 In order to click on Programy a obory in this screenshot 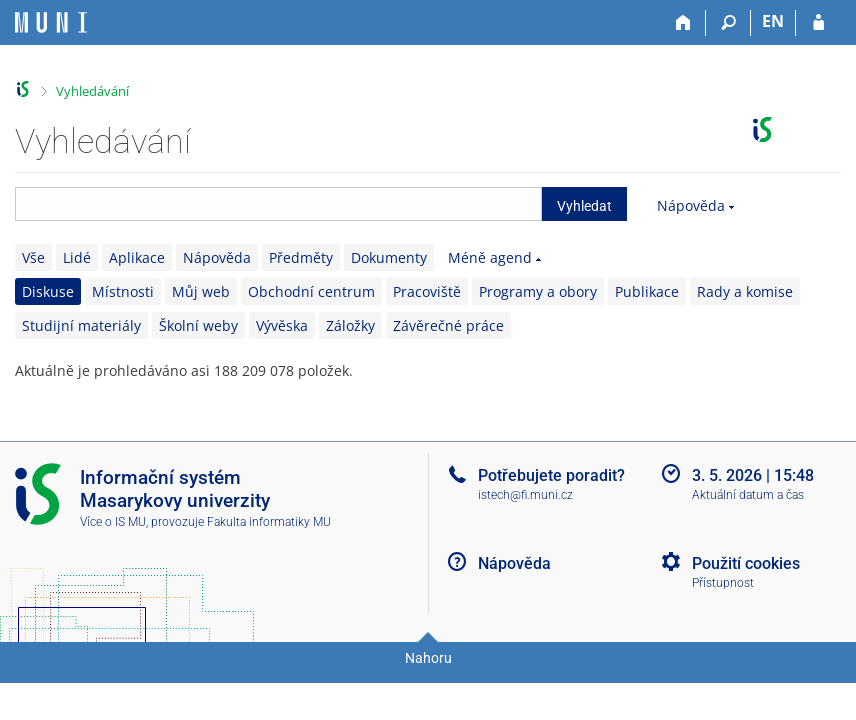, I will do `click(538, 291)`.